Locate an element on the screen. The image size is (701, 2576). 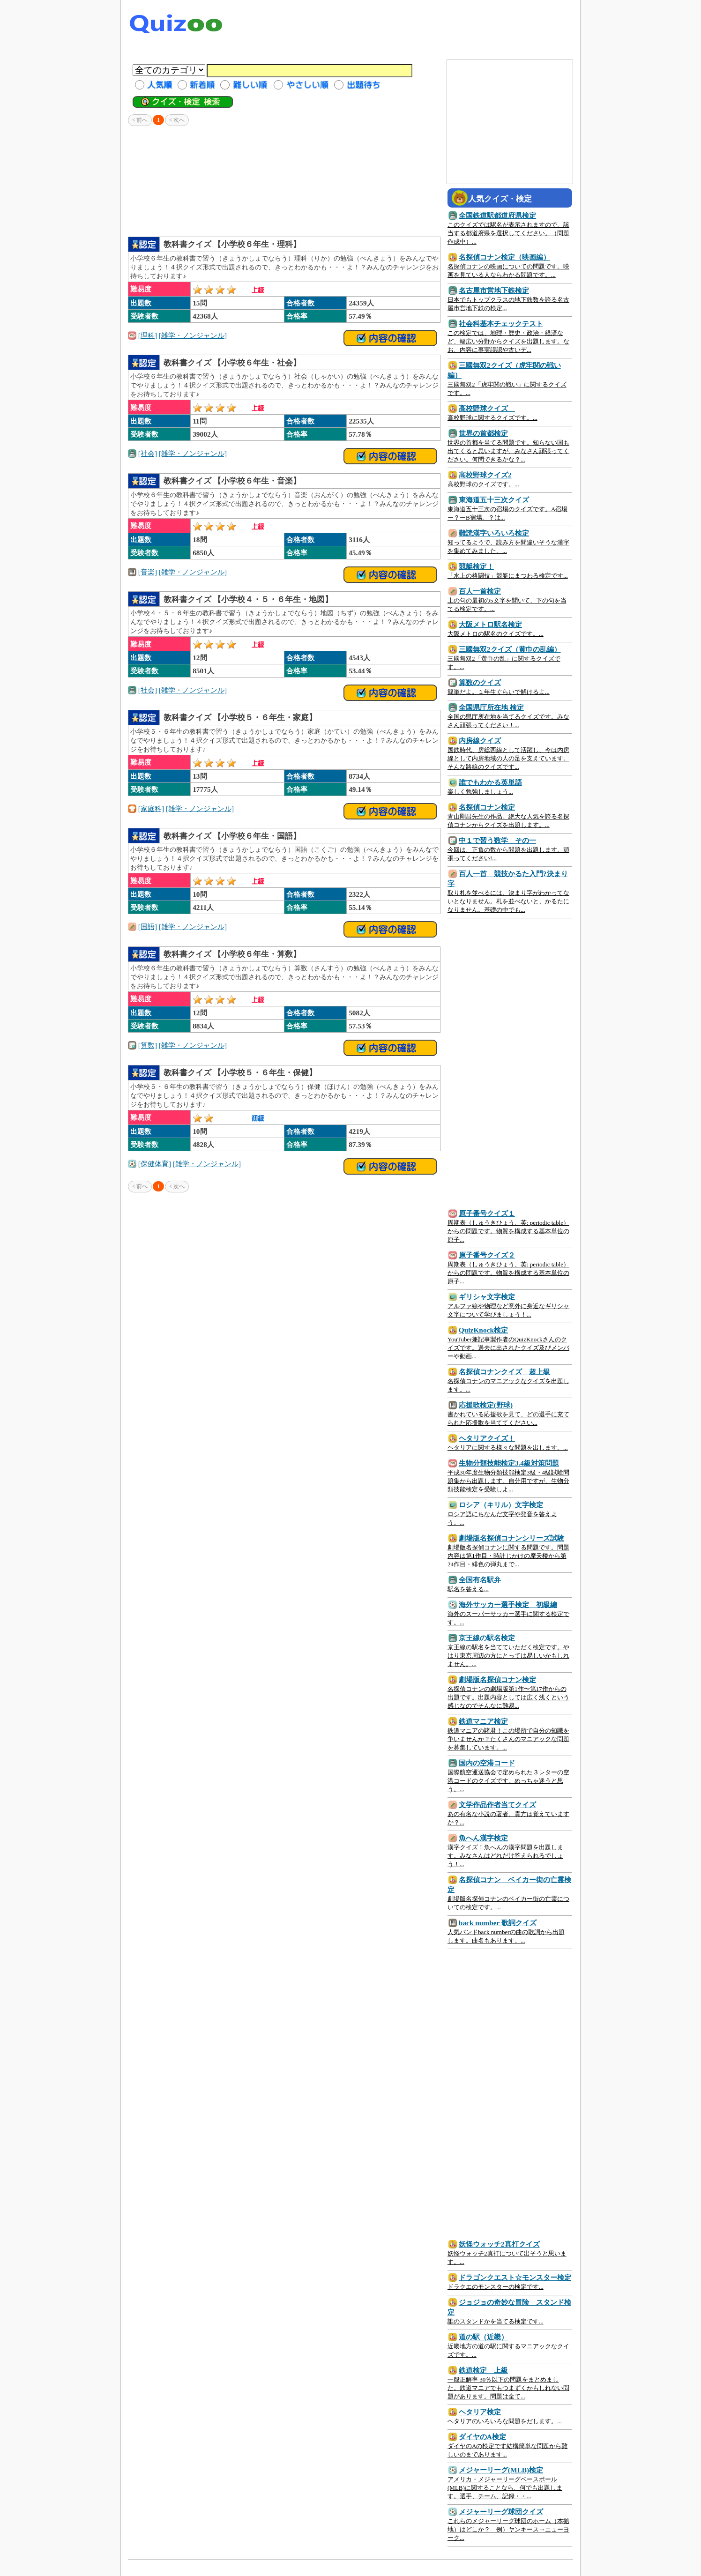
誰でもわかる英単語 is located at coordinates (490, 782).